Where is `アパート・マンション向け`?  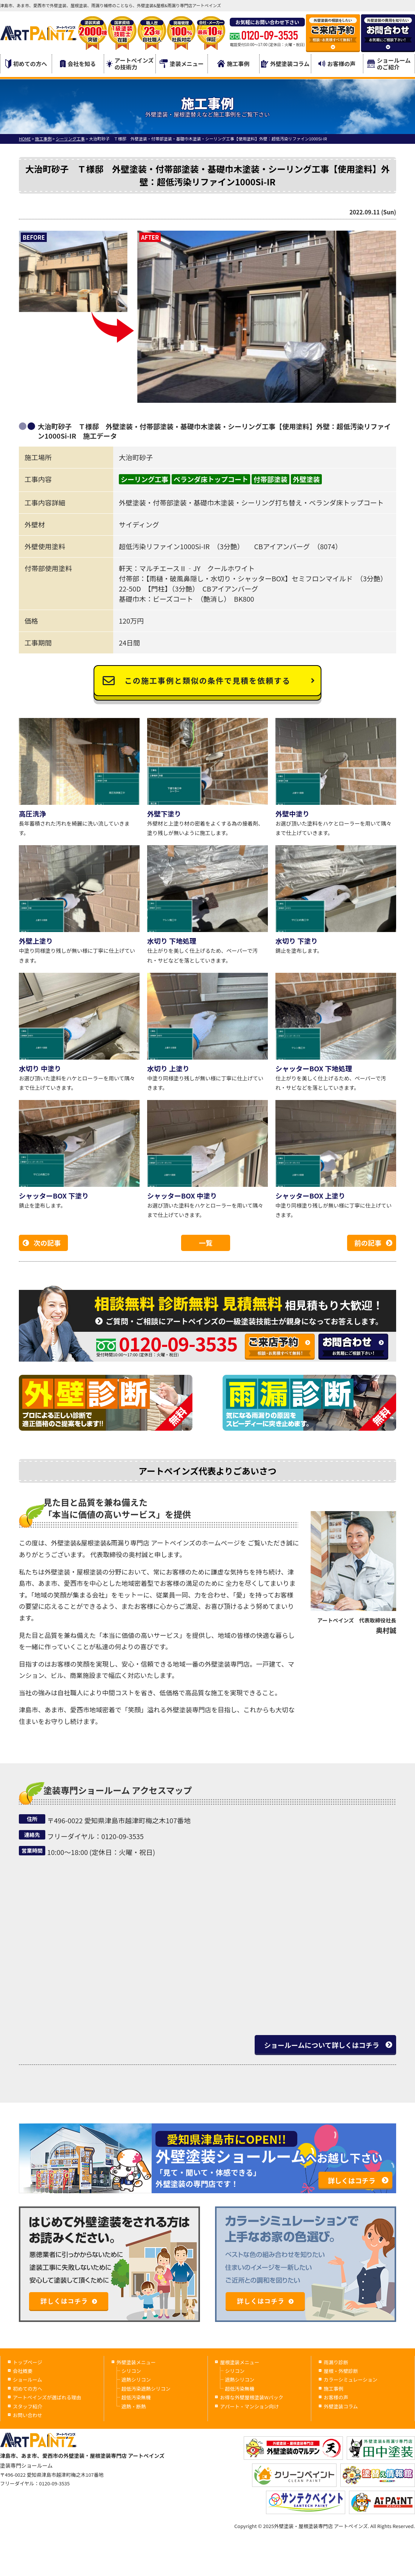 アパート・マンション向け is located at coordinates (249, 2406).